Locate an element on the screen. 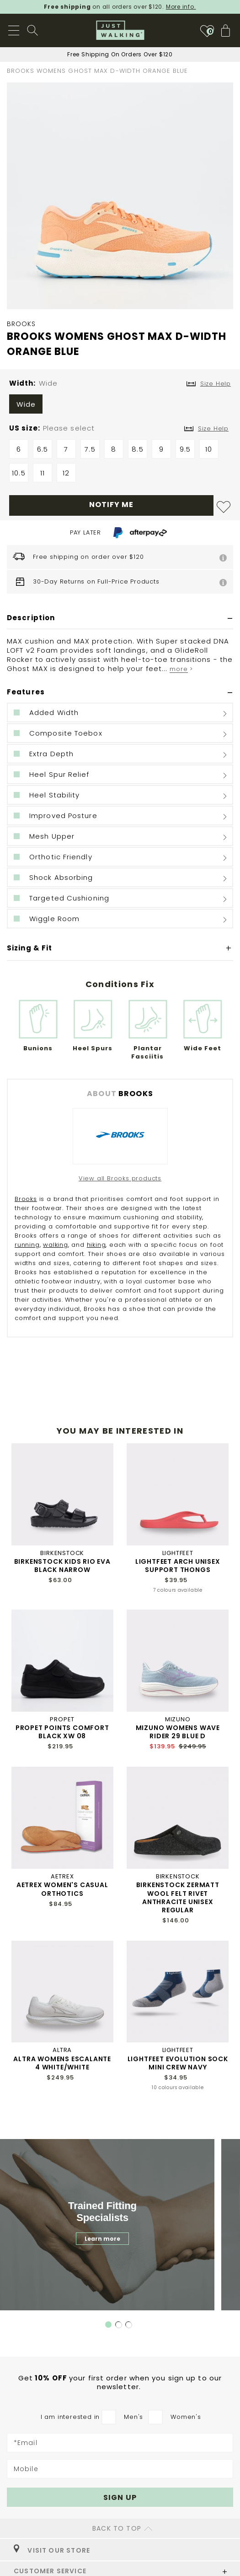  6 [option] is located at coordinates (18, 449).